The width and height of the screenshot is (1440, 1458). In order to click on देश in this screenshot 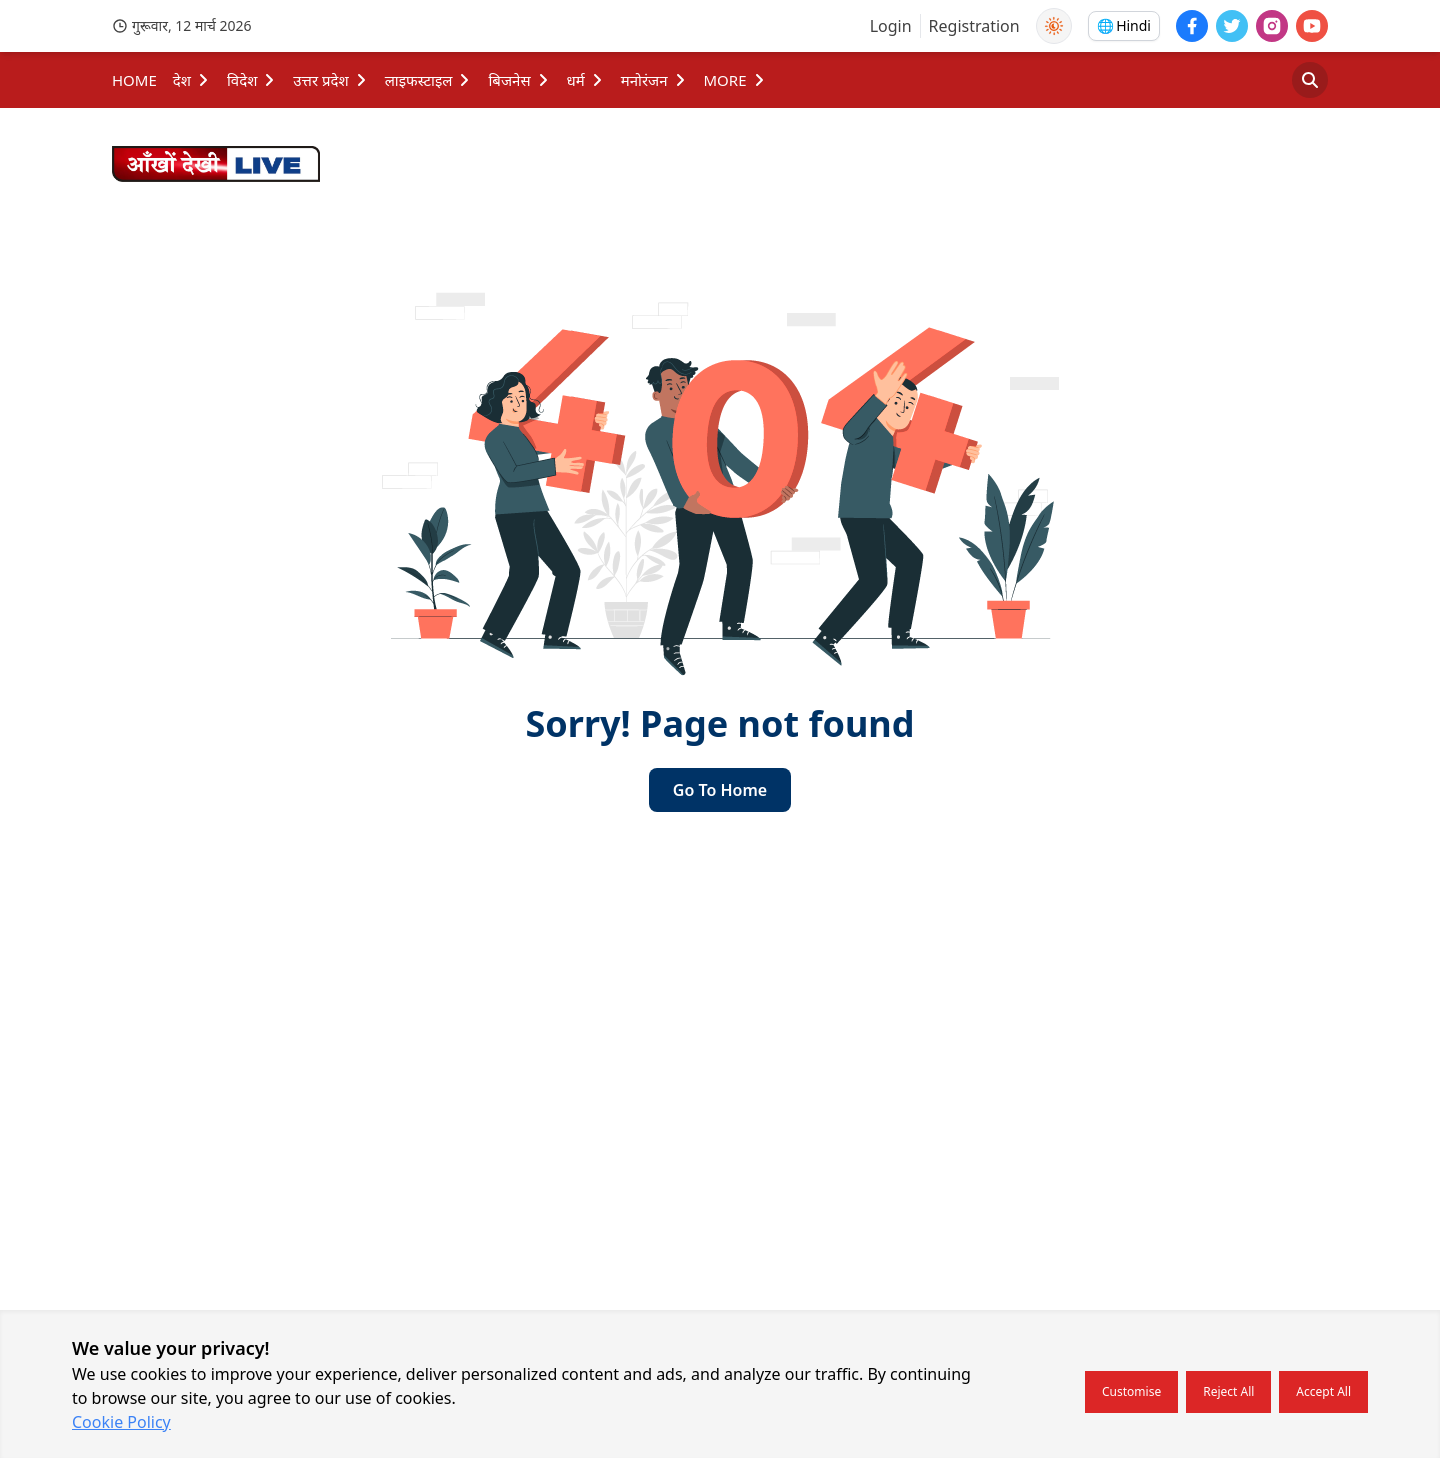, I will do `click(192, 80)`.